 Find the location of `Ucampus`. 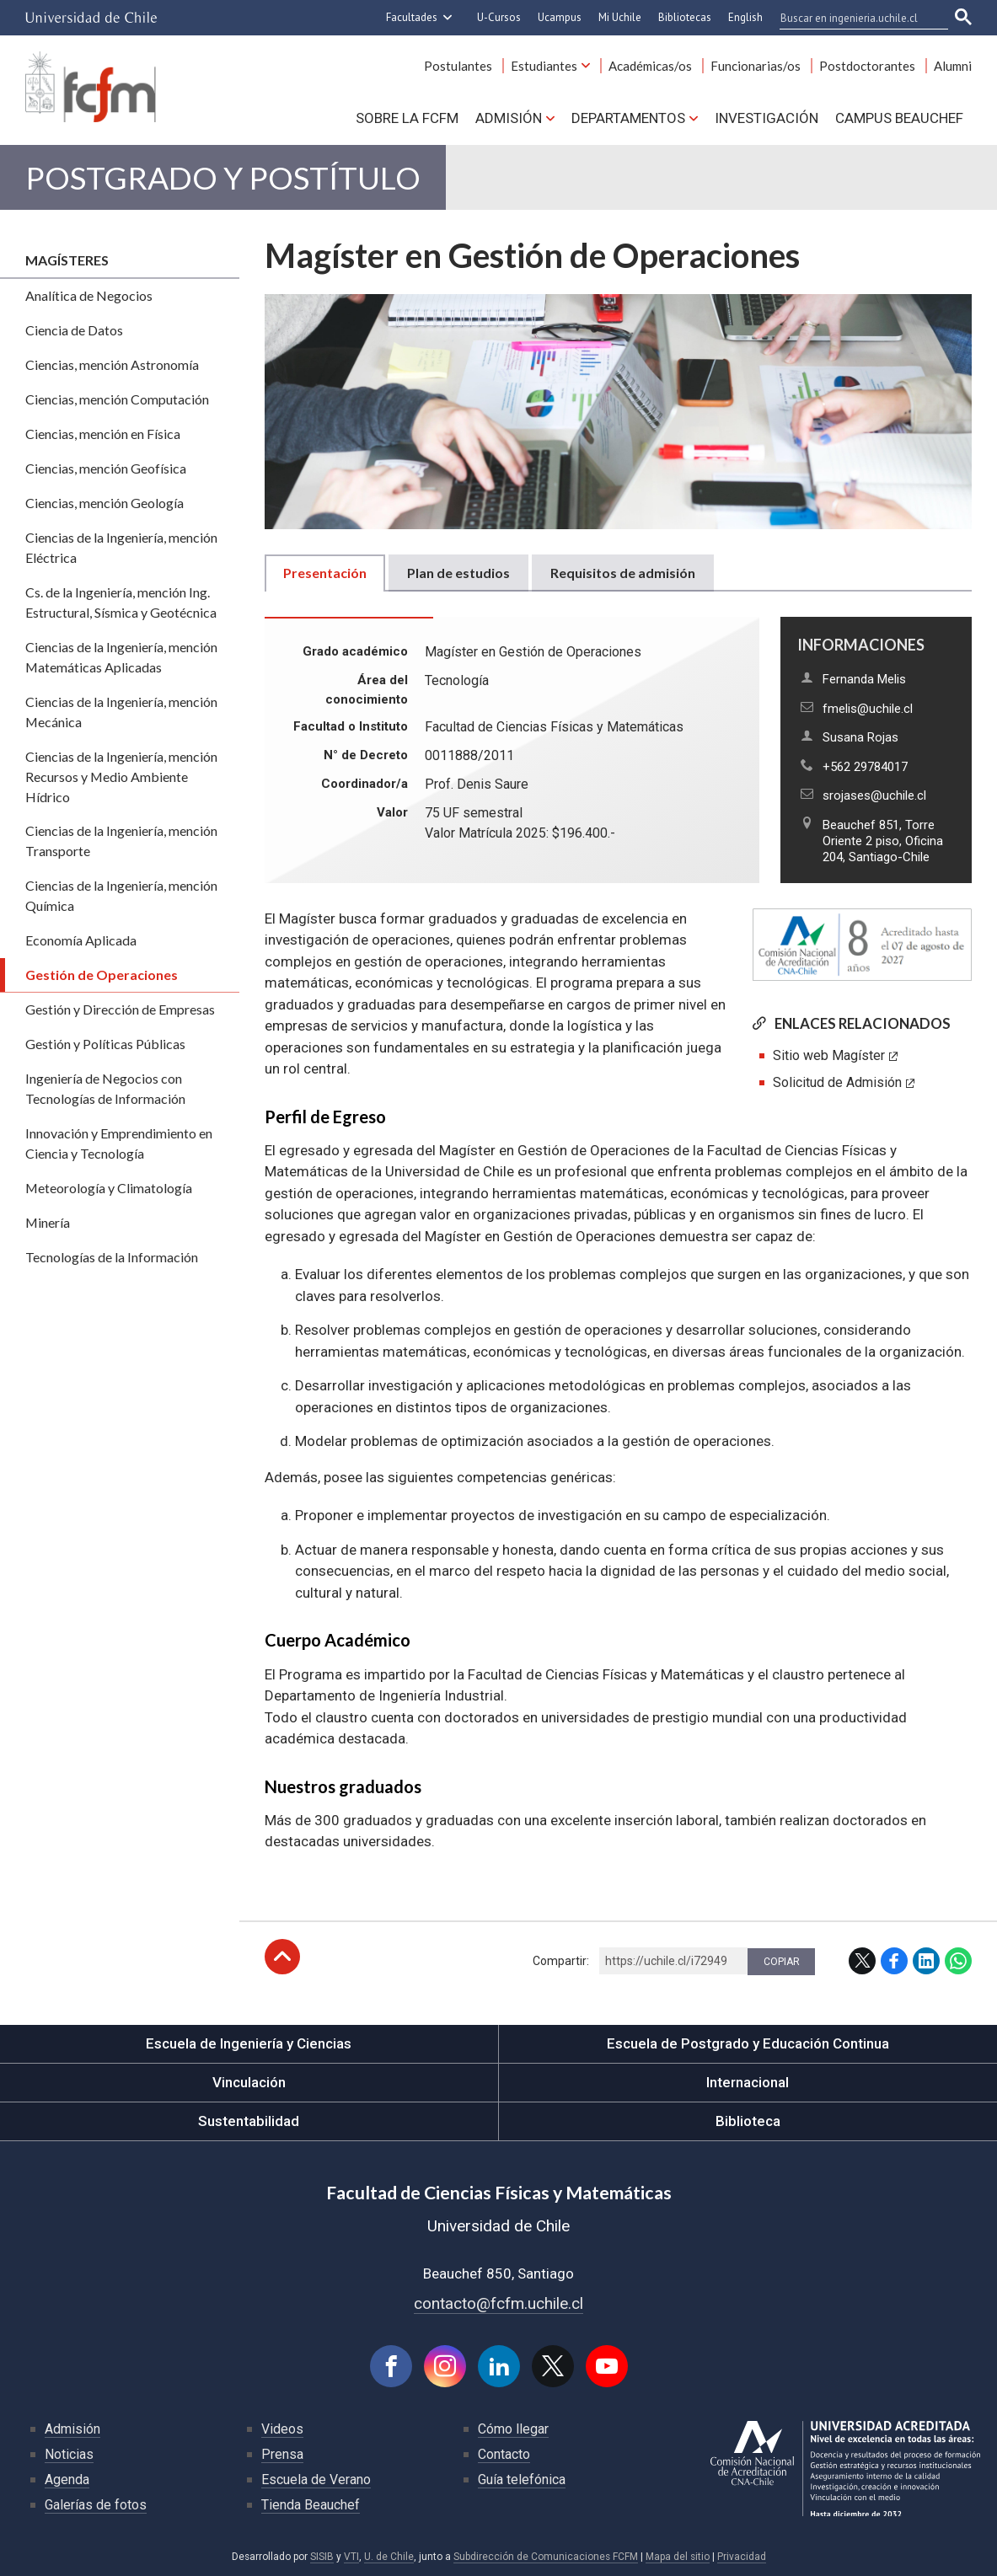

Ucampus is located at coordinates (560, 17).